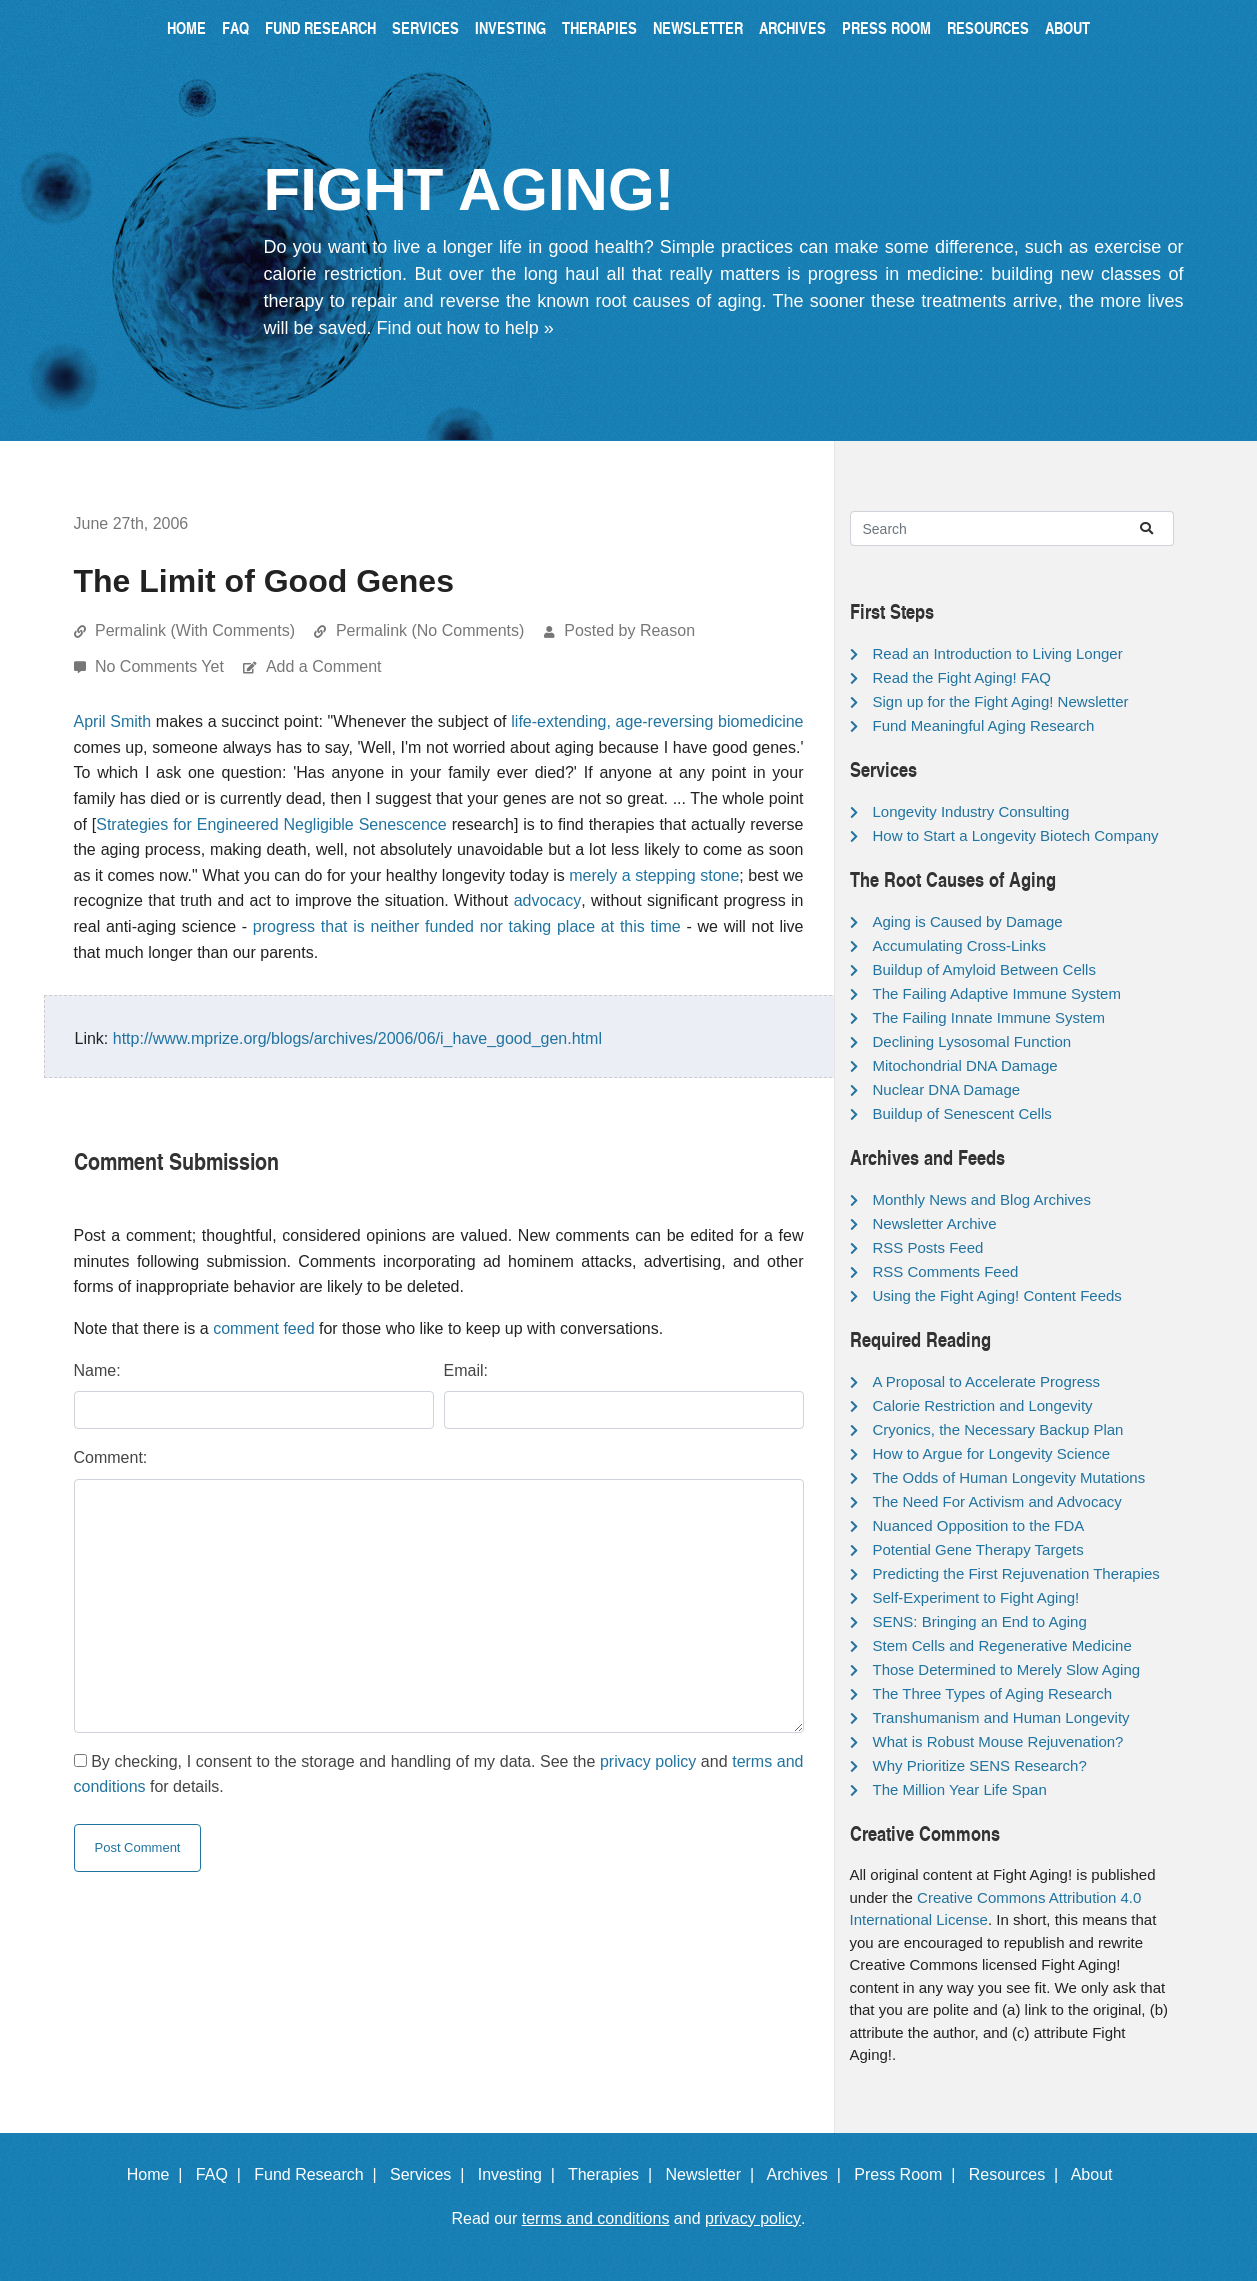  Describe the element at coordinates (982, 1199) in the screenshot. I see `Monthly News and Blog Archives` at that location.